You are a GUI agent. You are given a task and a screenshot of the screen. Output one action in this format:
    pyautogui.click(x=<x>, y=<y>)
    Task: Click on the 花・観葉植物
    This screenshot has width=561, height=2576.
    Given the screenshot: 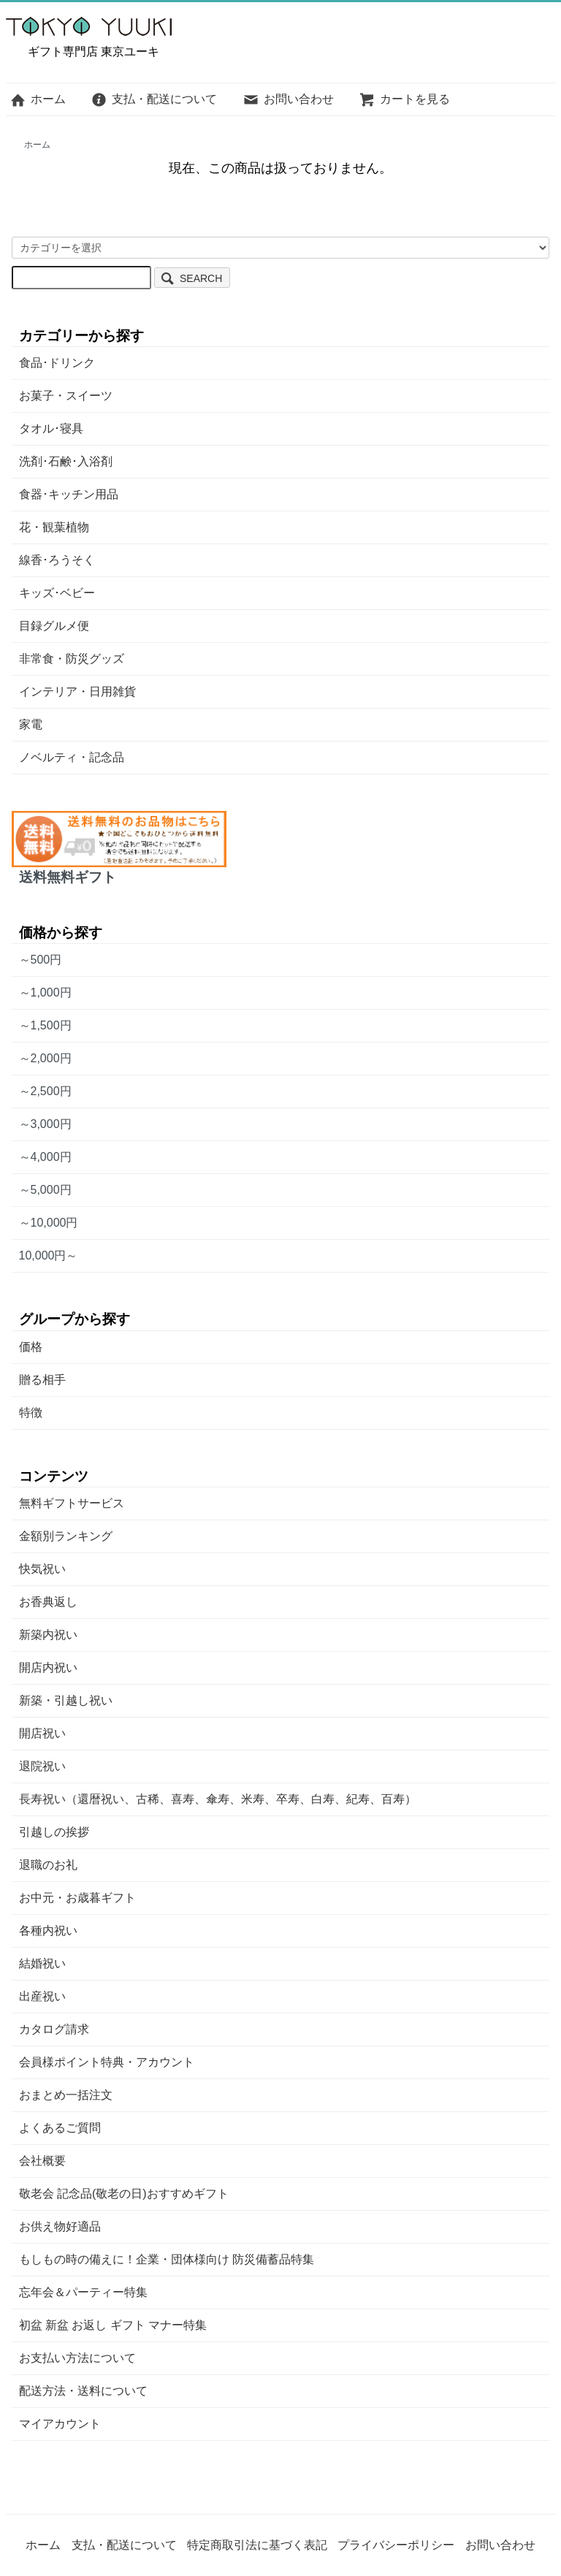 What is the action you would take?
    pyautogui.click(x=54, y=527)
    